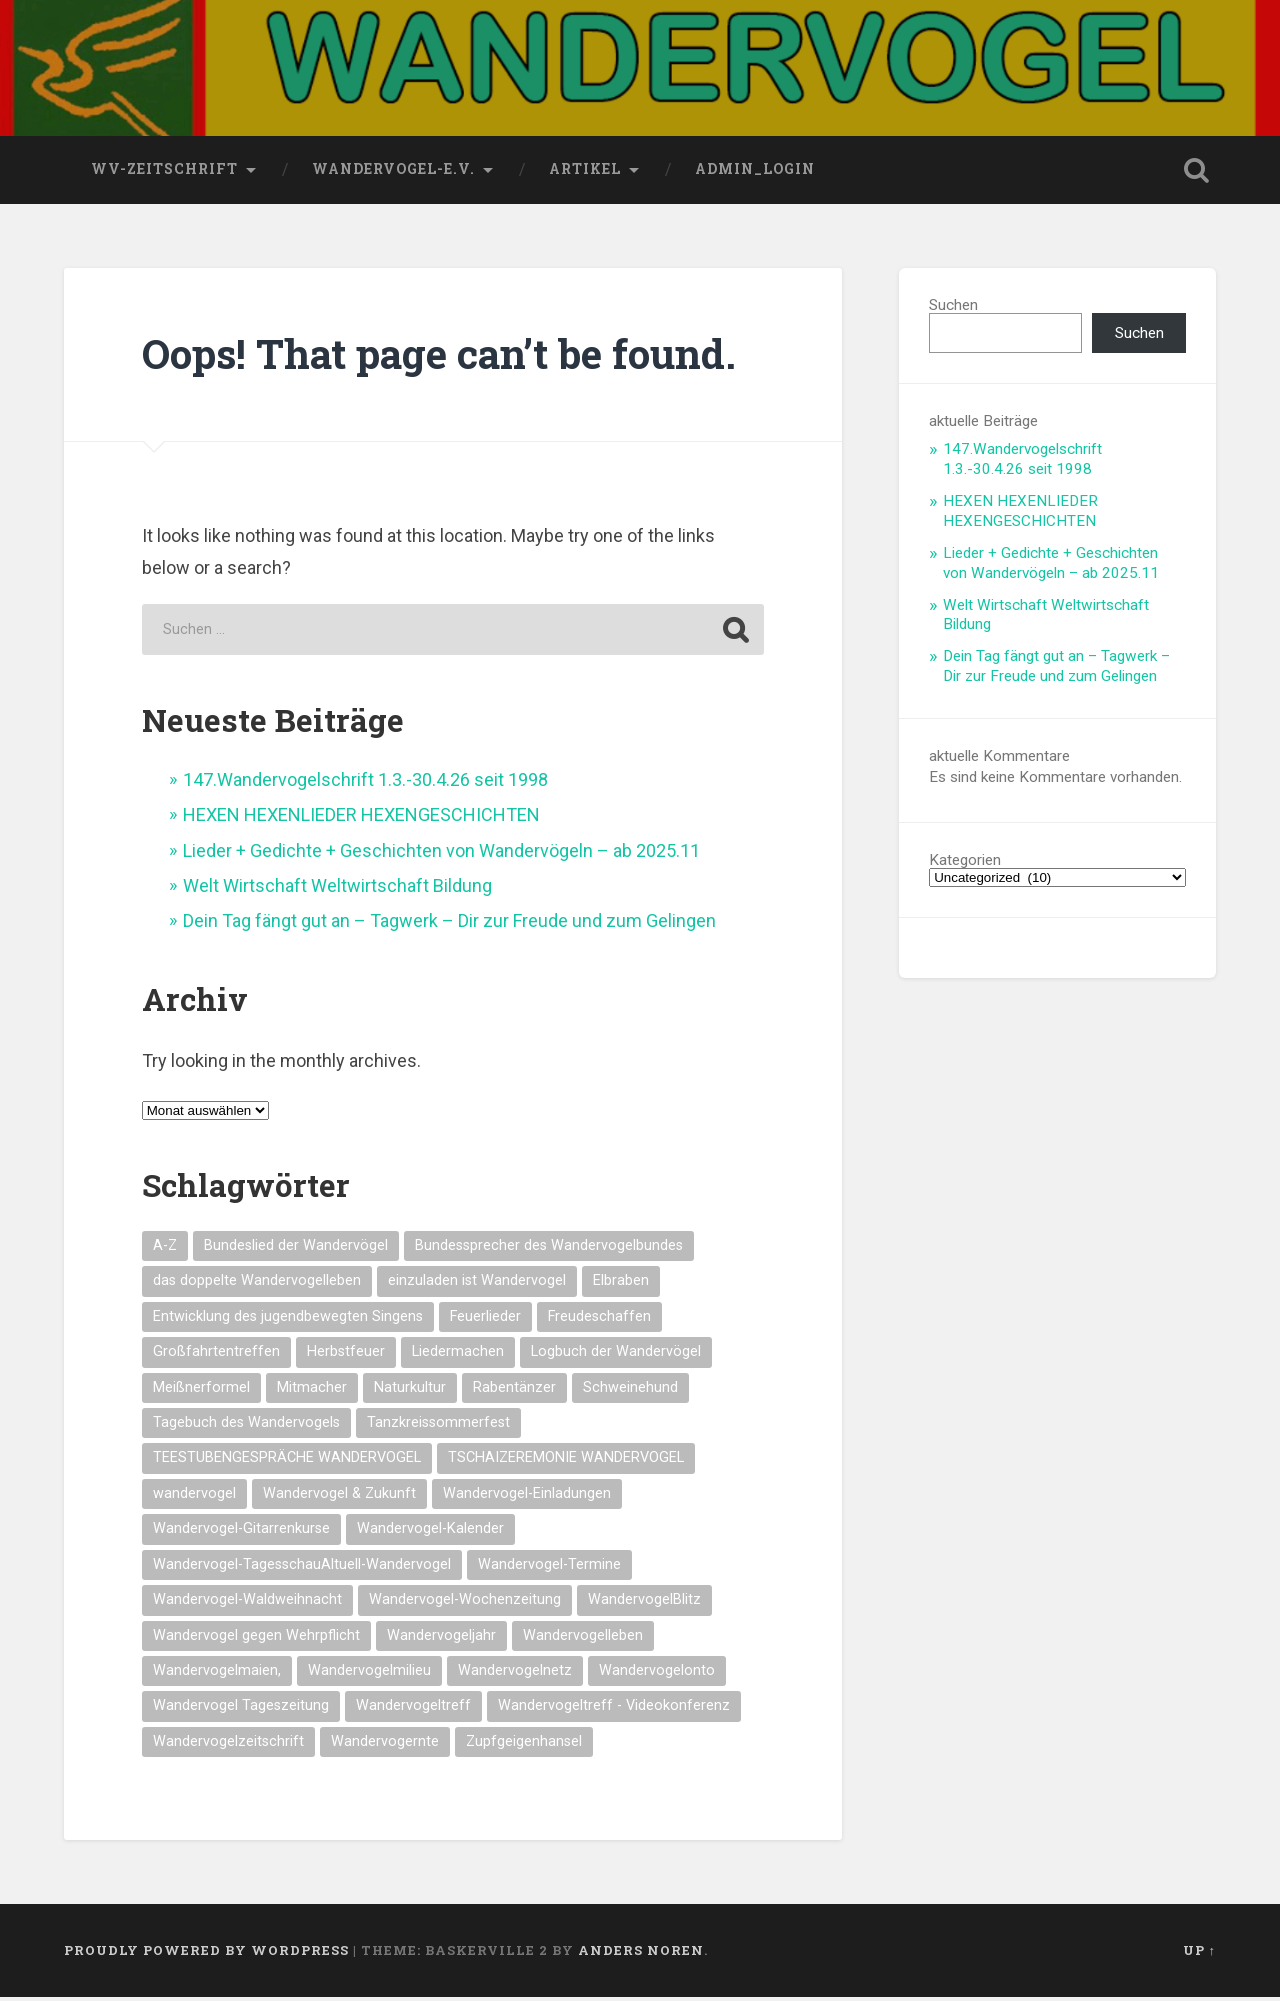 The width and height of the screenshot is (1280, 2001). I want to click on Zupfgeigenhansel [Zupfgeigenhansel (14 Einträge)], so click(524, 1745).